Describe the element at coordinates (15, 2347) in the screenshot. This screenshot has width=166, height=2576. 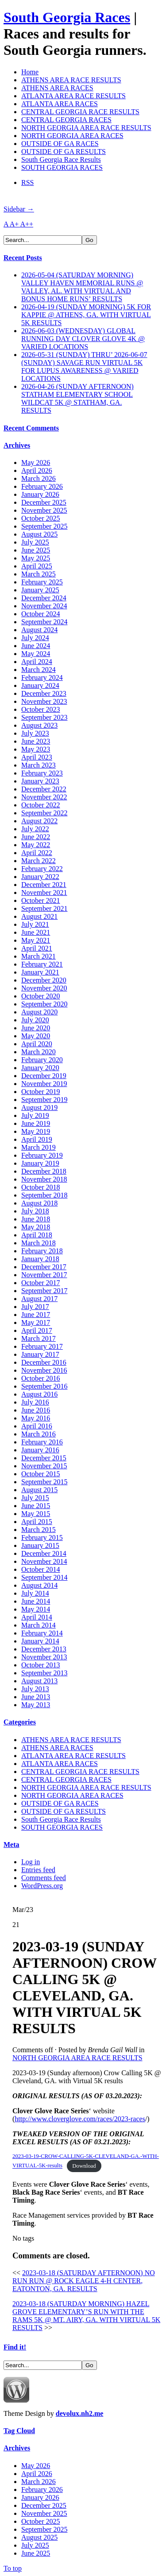
I see `Find it!` at that location.